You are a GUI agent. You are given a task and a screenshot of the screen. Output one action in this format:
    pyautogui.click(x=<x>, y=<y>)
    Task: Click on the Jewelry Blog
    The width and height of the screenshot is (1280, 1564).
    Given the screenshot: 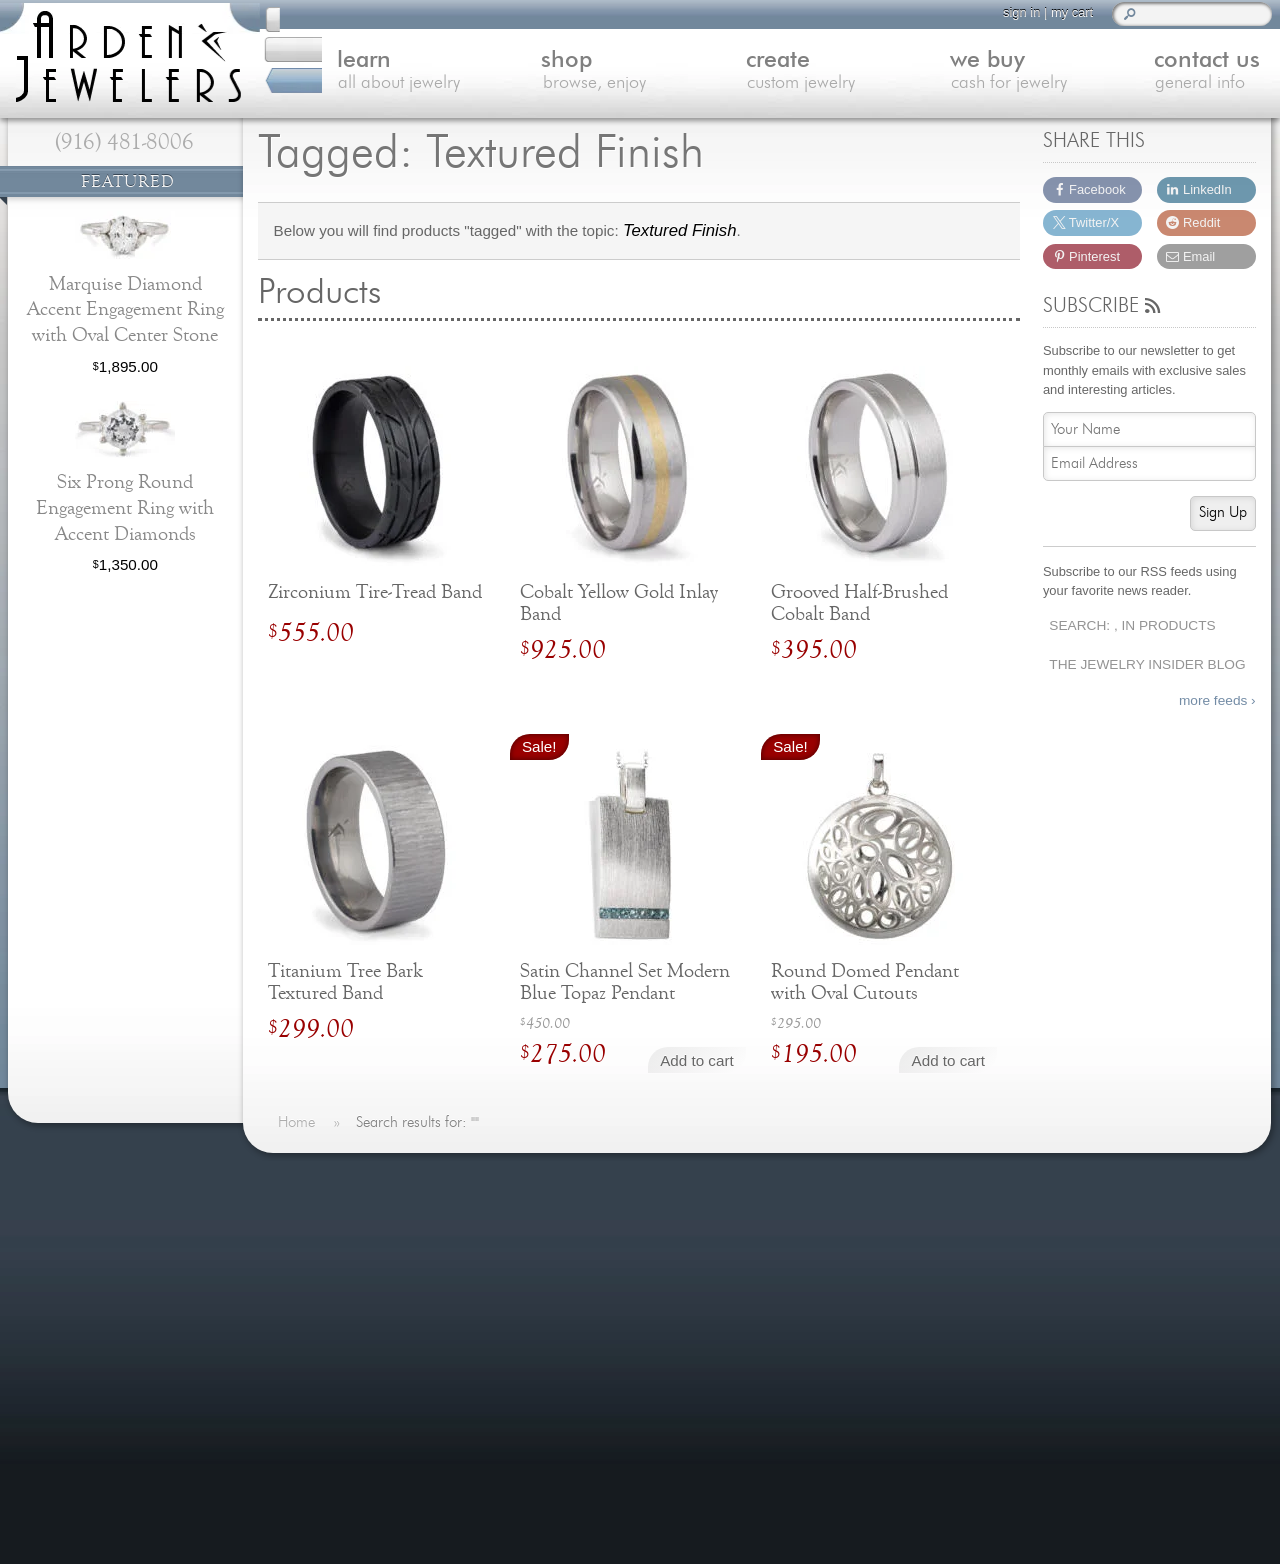 What is the action you would take?
    pyautogui.click(x=334, y=1365)
    